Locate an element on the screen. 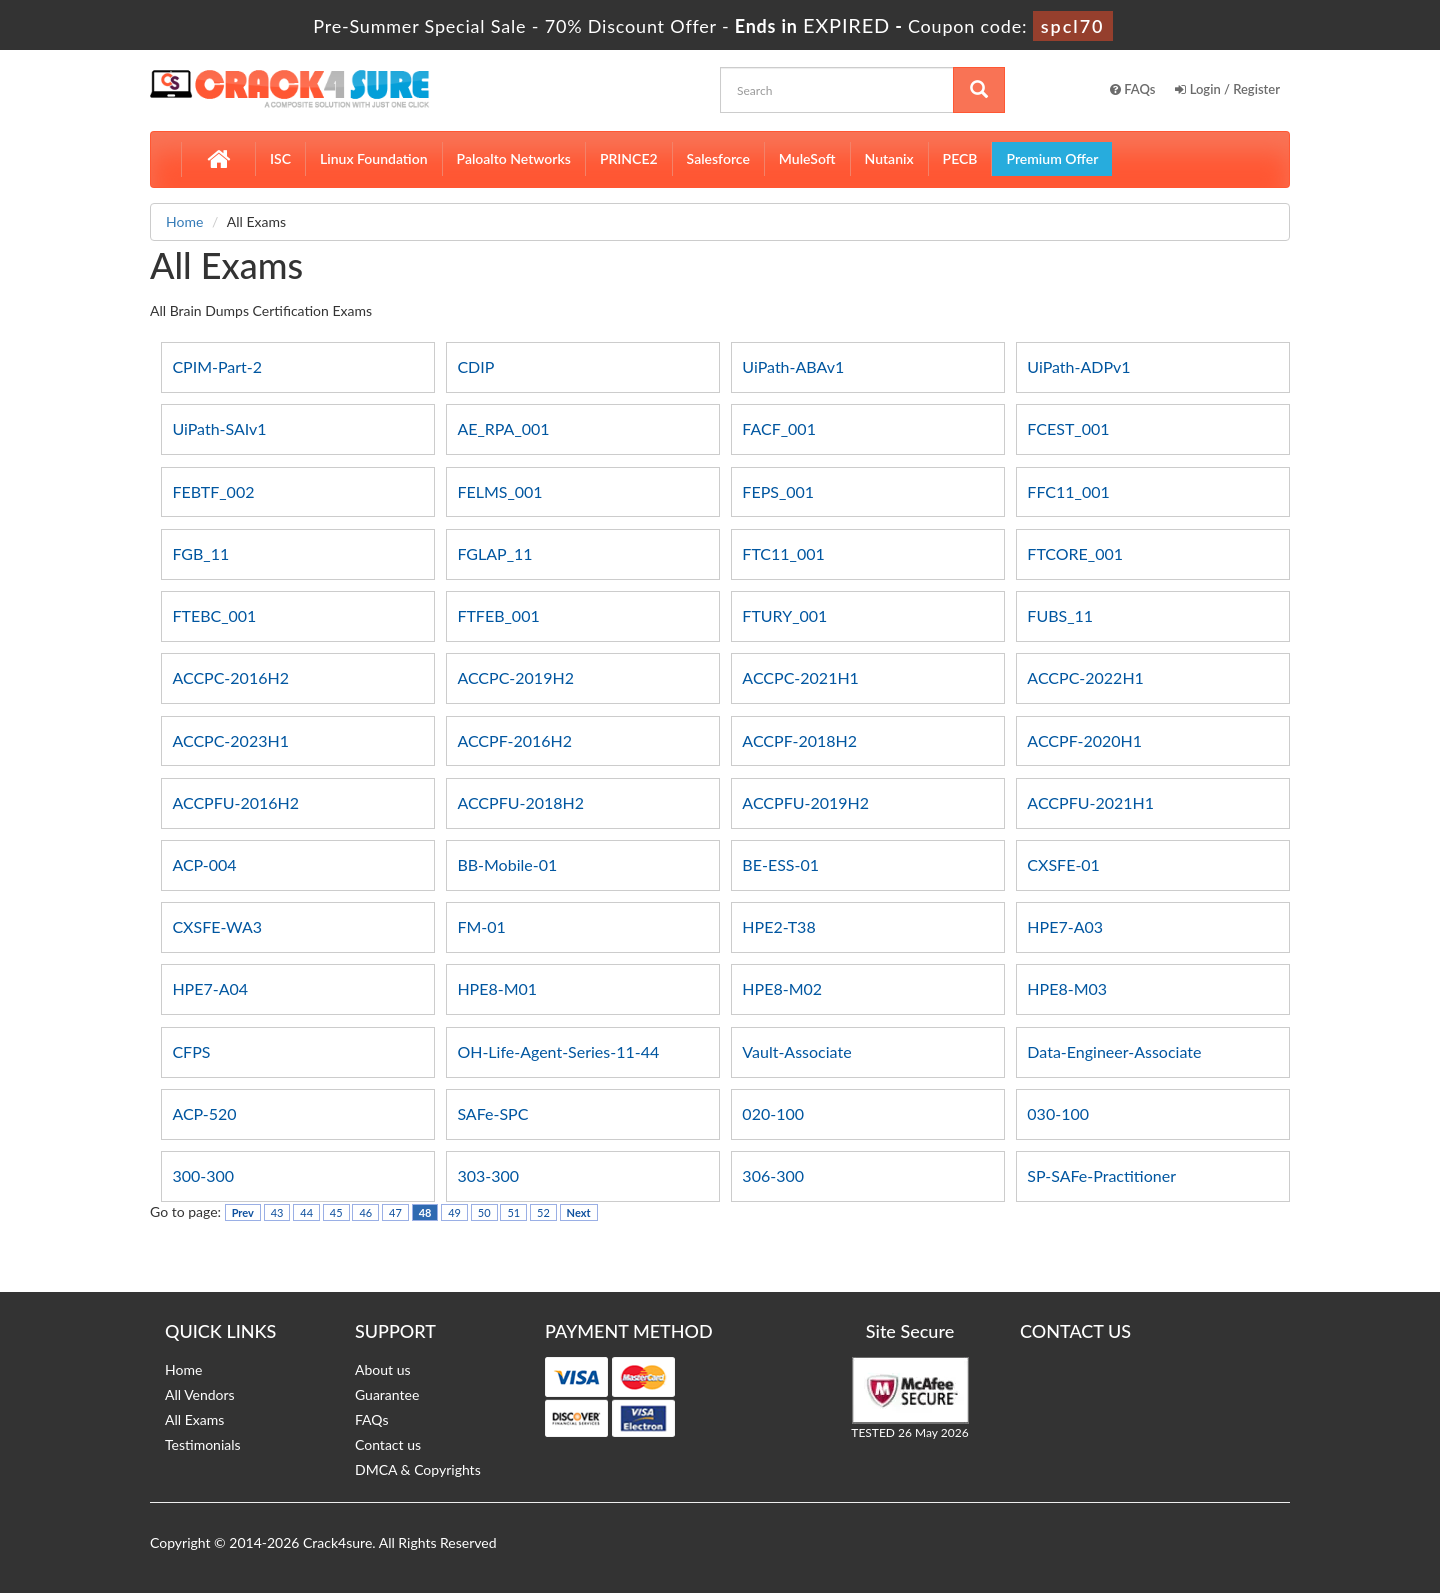 The image size is (1440, 1593). FGLAP_11 is located at coordinates (494, 553).